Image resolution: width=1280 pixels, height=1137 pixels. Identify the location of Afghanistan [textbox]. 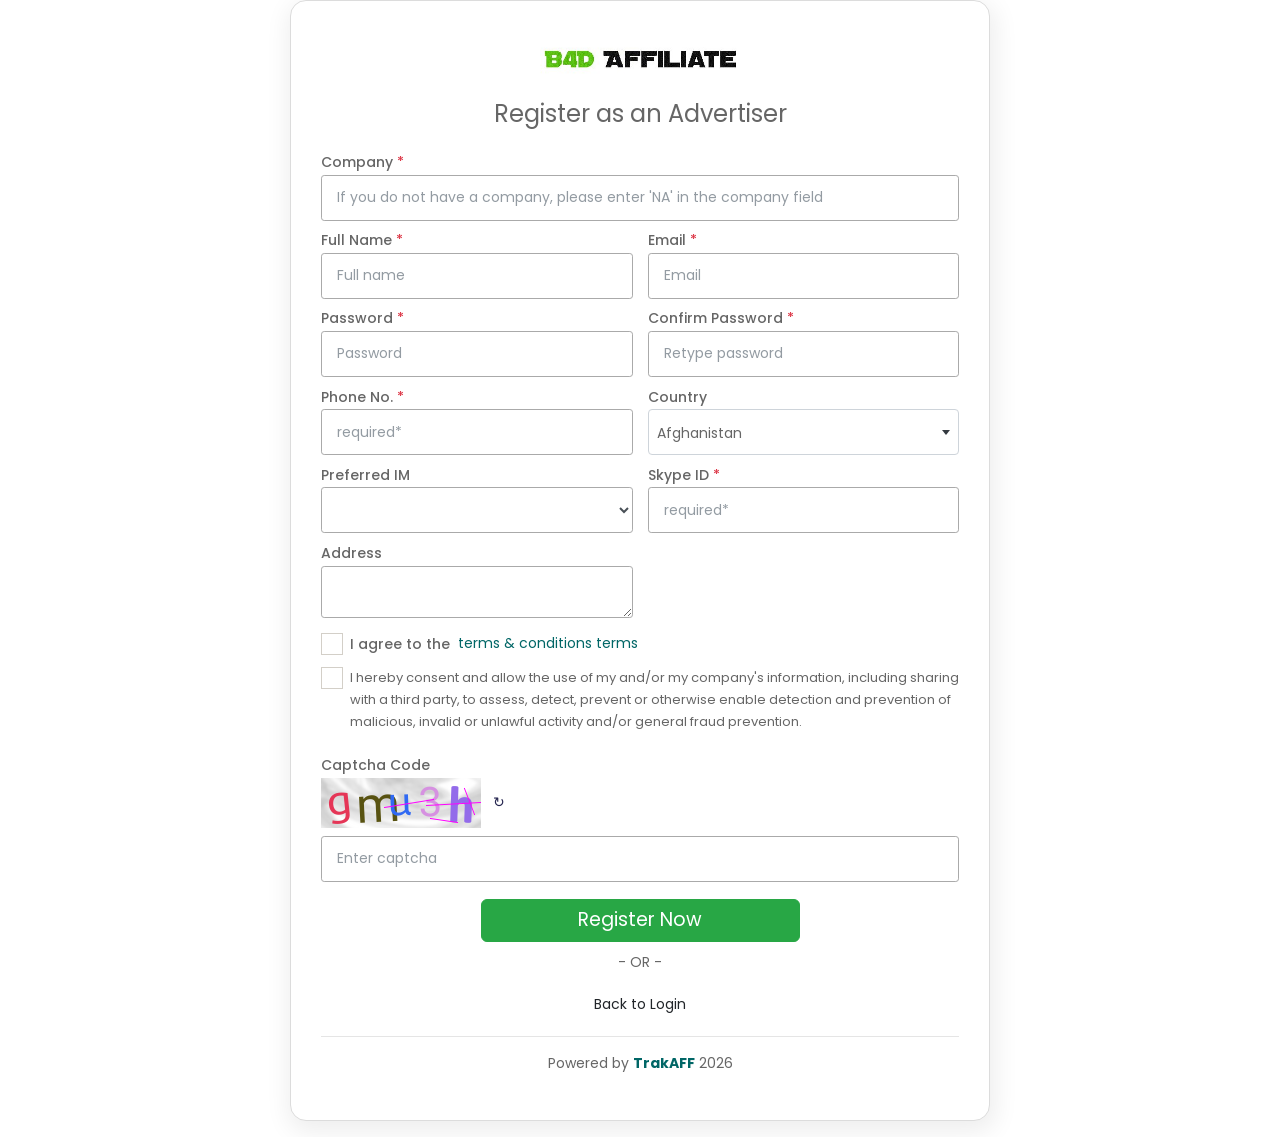
(699, 433).